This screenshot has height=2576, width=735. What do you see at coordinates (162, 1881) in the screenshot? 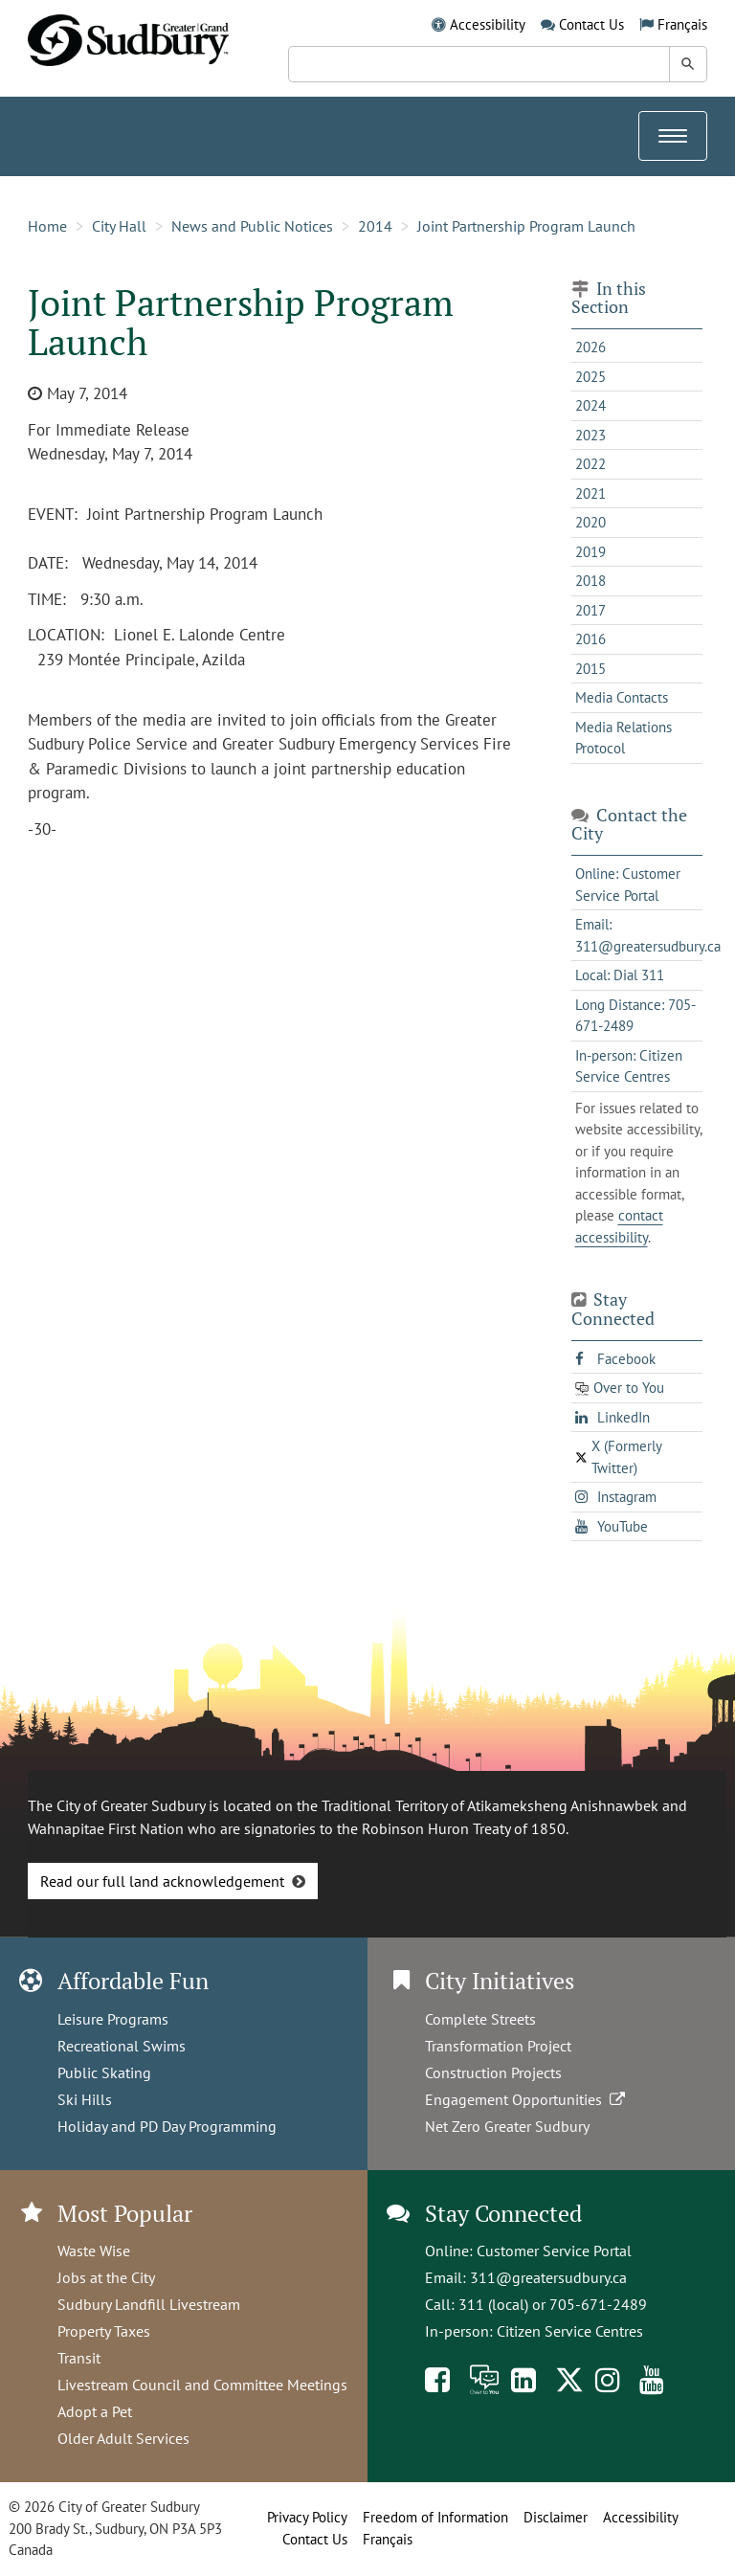
I see `Read our full land acknowledgement` at bounding box center [162, 1881].